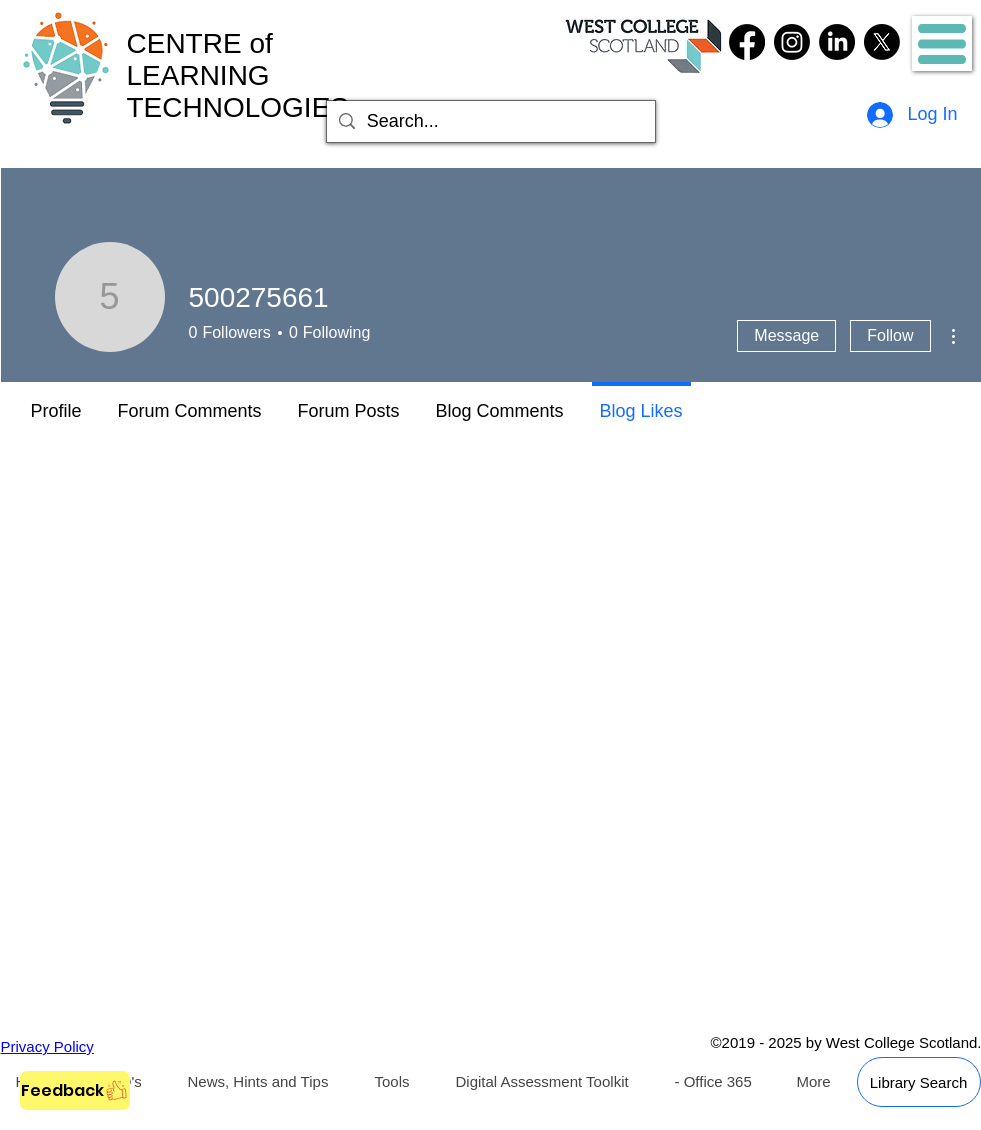  I want to click on [Library Search], so click(919, 1082).